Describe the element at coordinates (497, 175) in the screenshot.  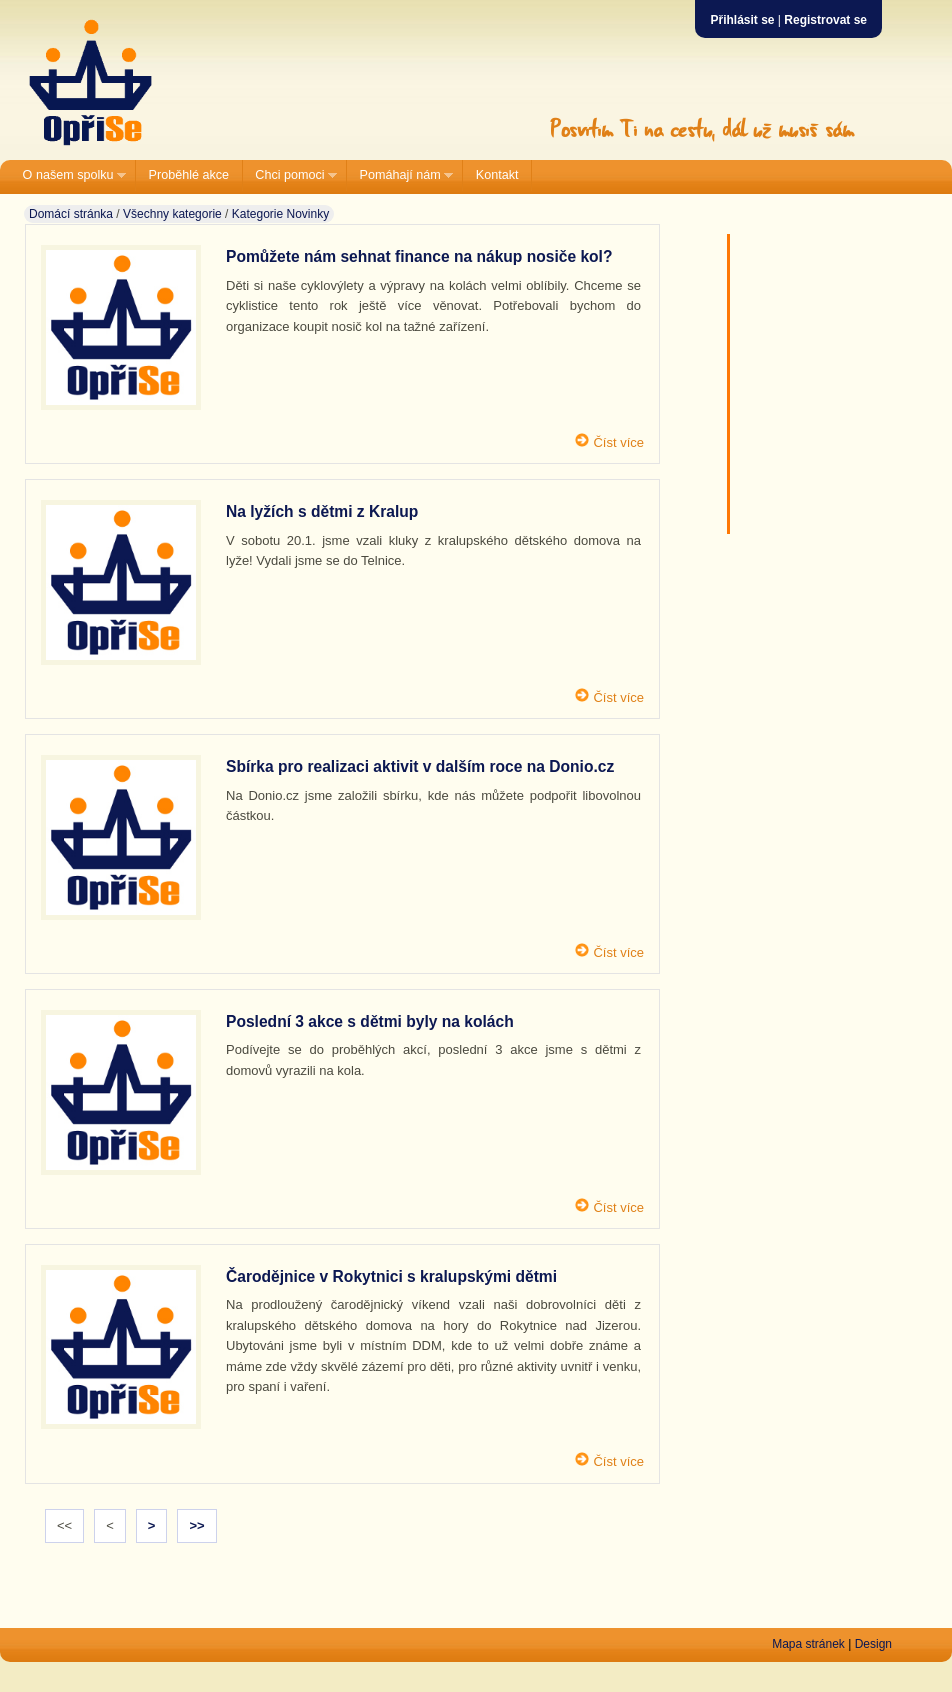
I see `Kontakt` at that location.